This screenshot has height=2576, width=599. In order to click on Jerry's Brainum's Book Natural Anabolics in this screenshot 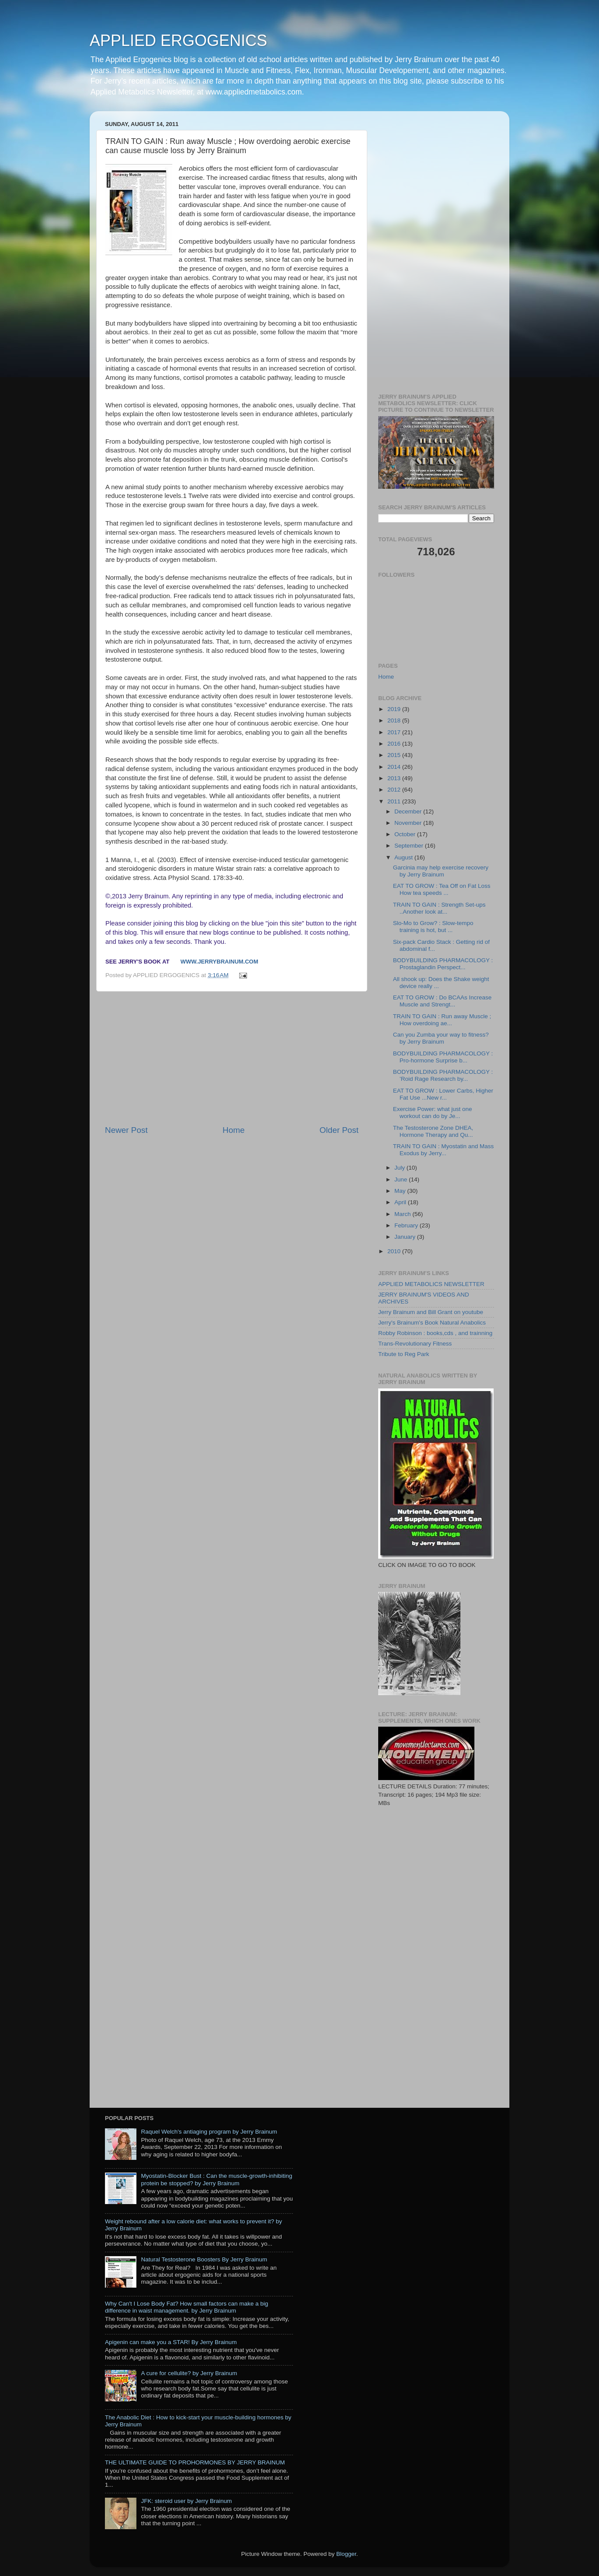, I will do `click(432, 1322)`.